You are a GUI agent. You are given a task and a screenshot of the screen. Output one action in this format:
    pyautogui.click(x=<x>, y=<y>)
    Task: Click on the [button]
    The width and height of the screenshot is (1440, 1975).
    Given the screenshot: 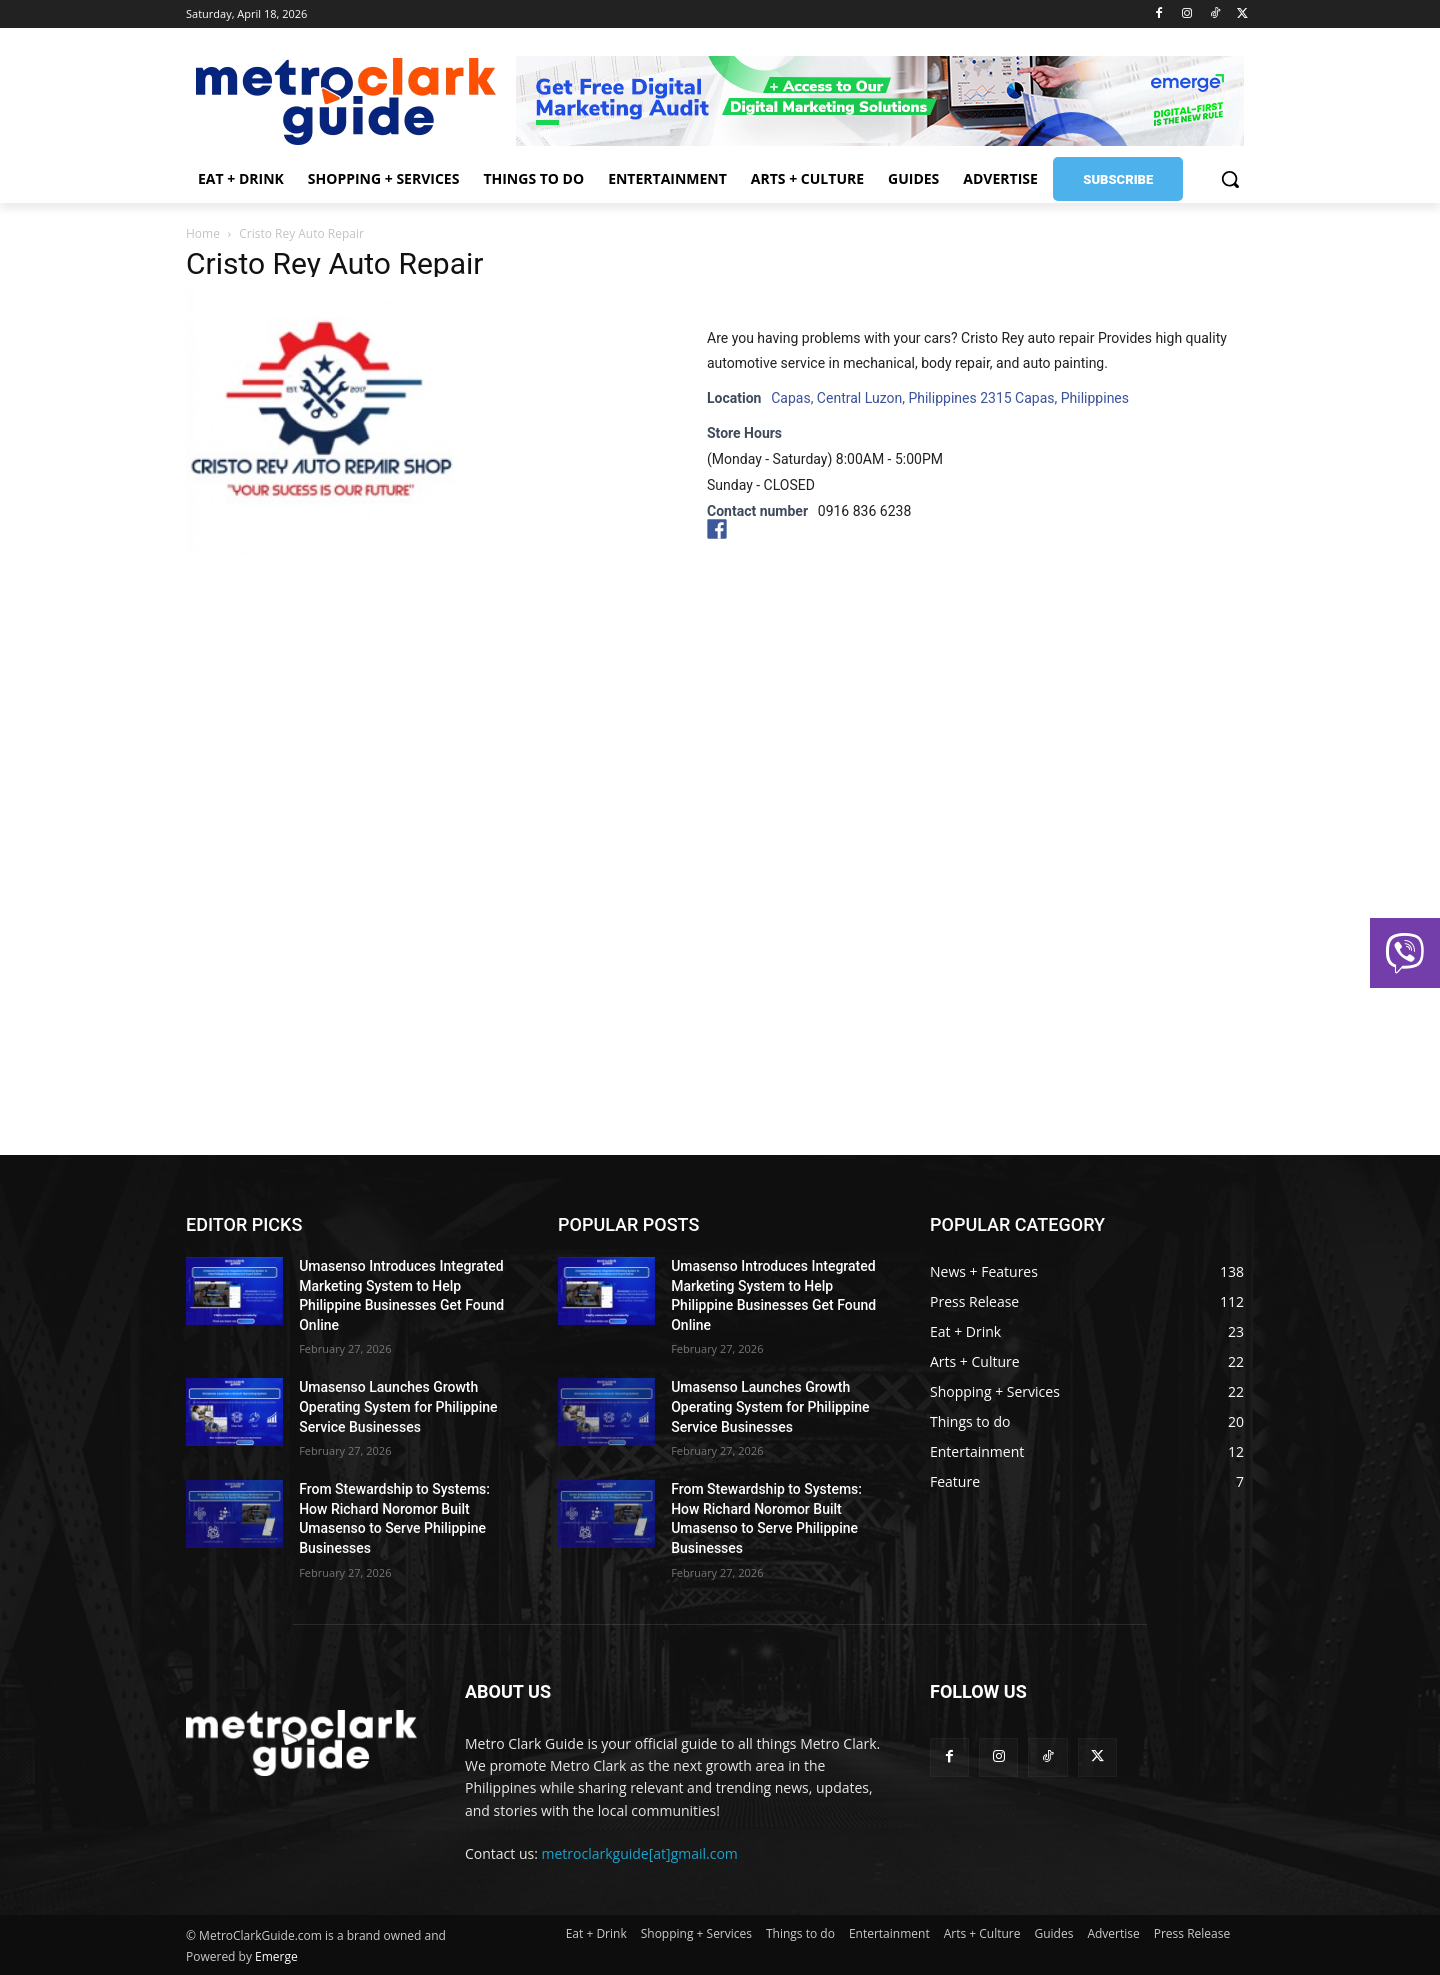 What is the action you would take?
    pyautogui.click(x=1230, y=179)
    